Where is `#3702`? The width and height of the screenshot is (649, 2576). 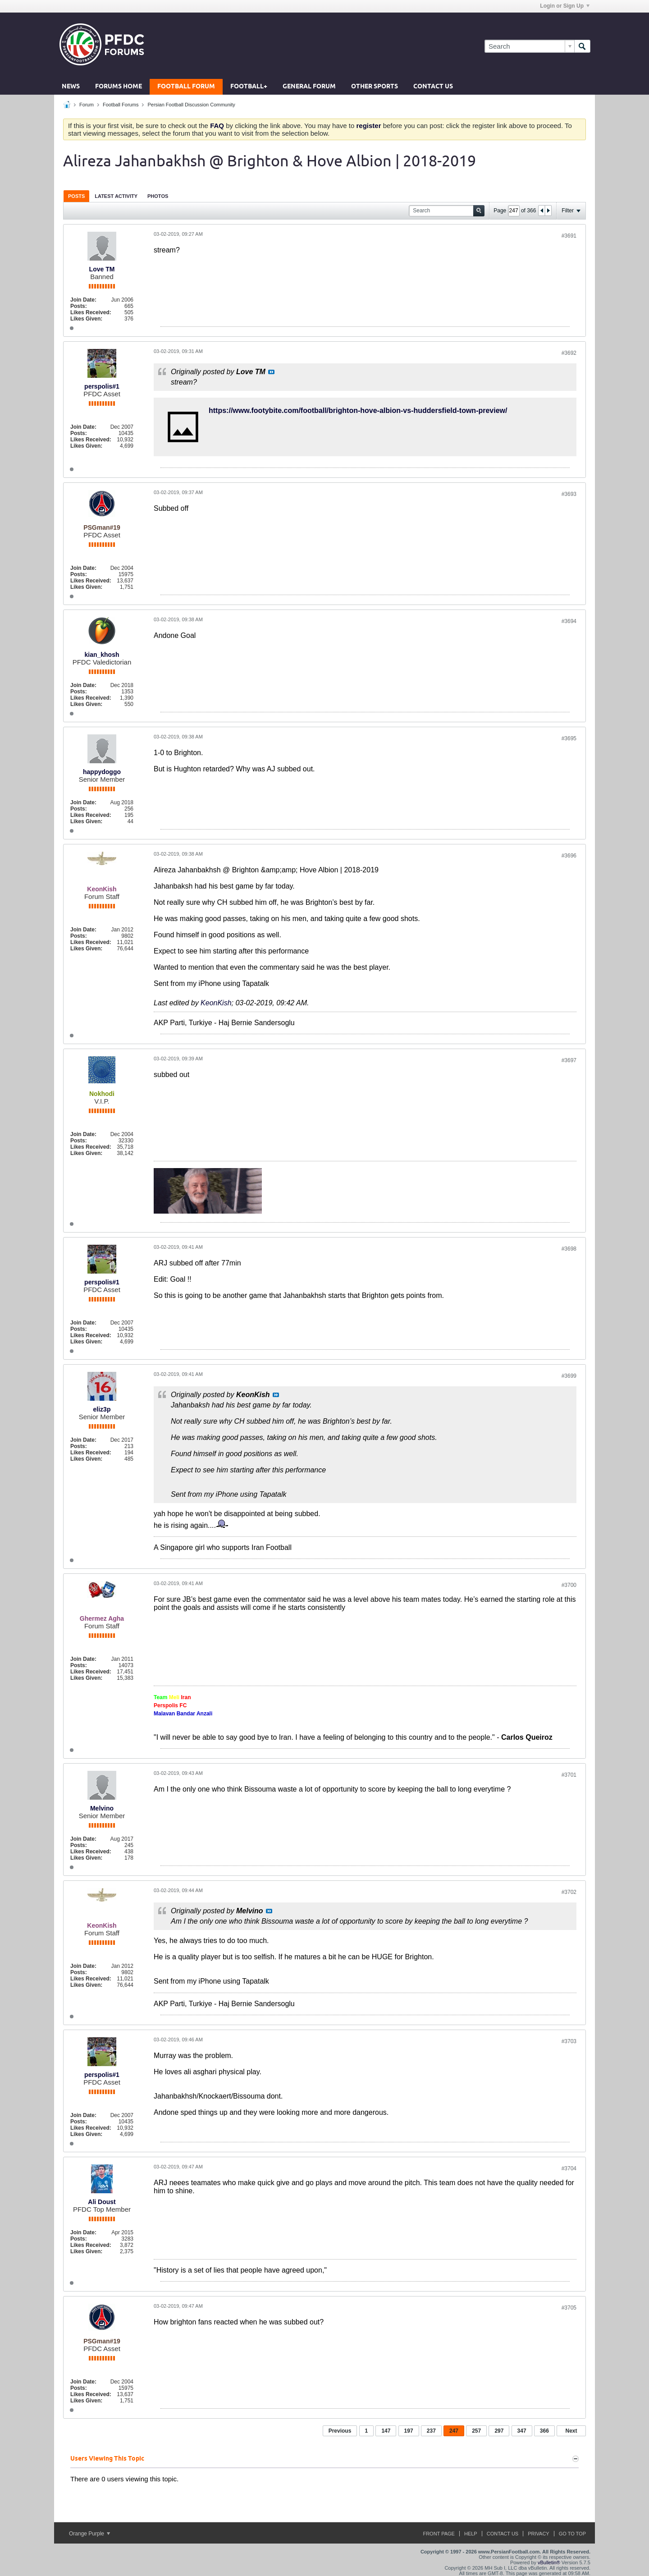 #3702 is located at coordinates (569, 1892).